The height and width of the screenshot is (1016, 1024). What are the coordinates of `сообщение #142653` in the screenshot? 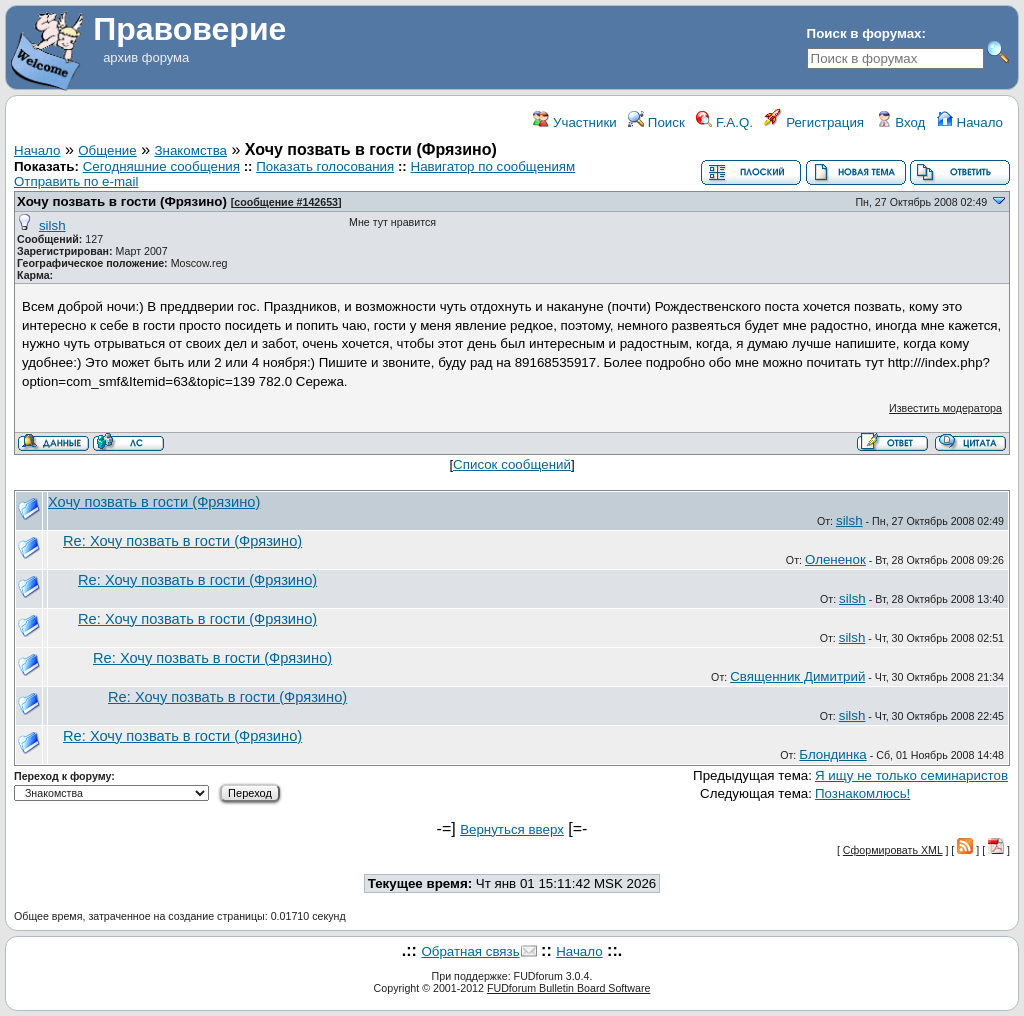 It's located at (286, 202).